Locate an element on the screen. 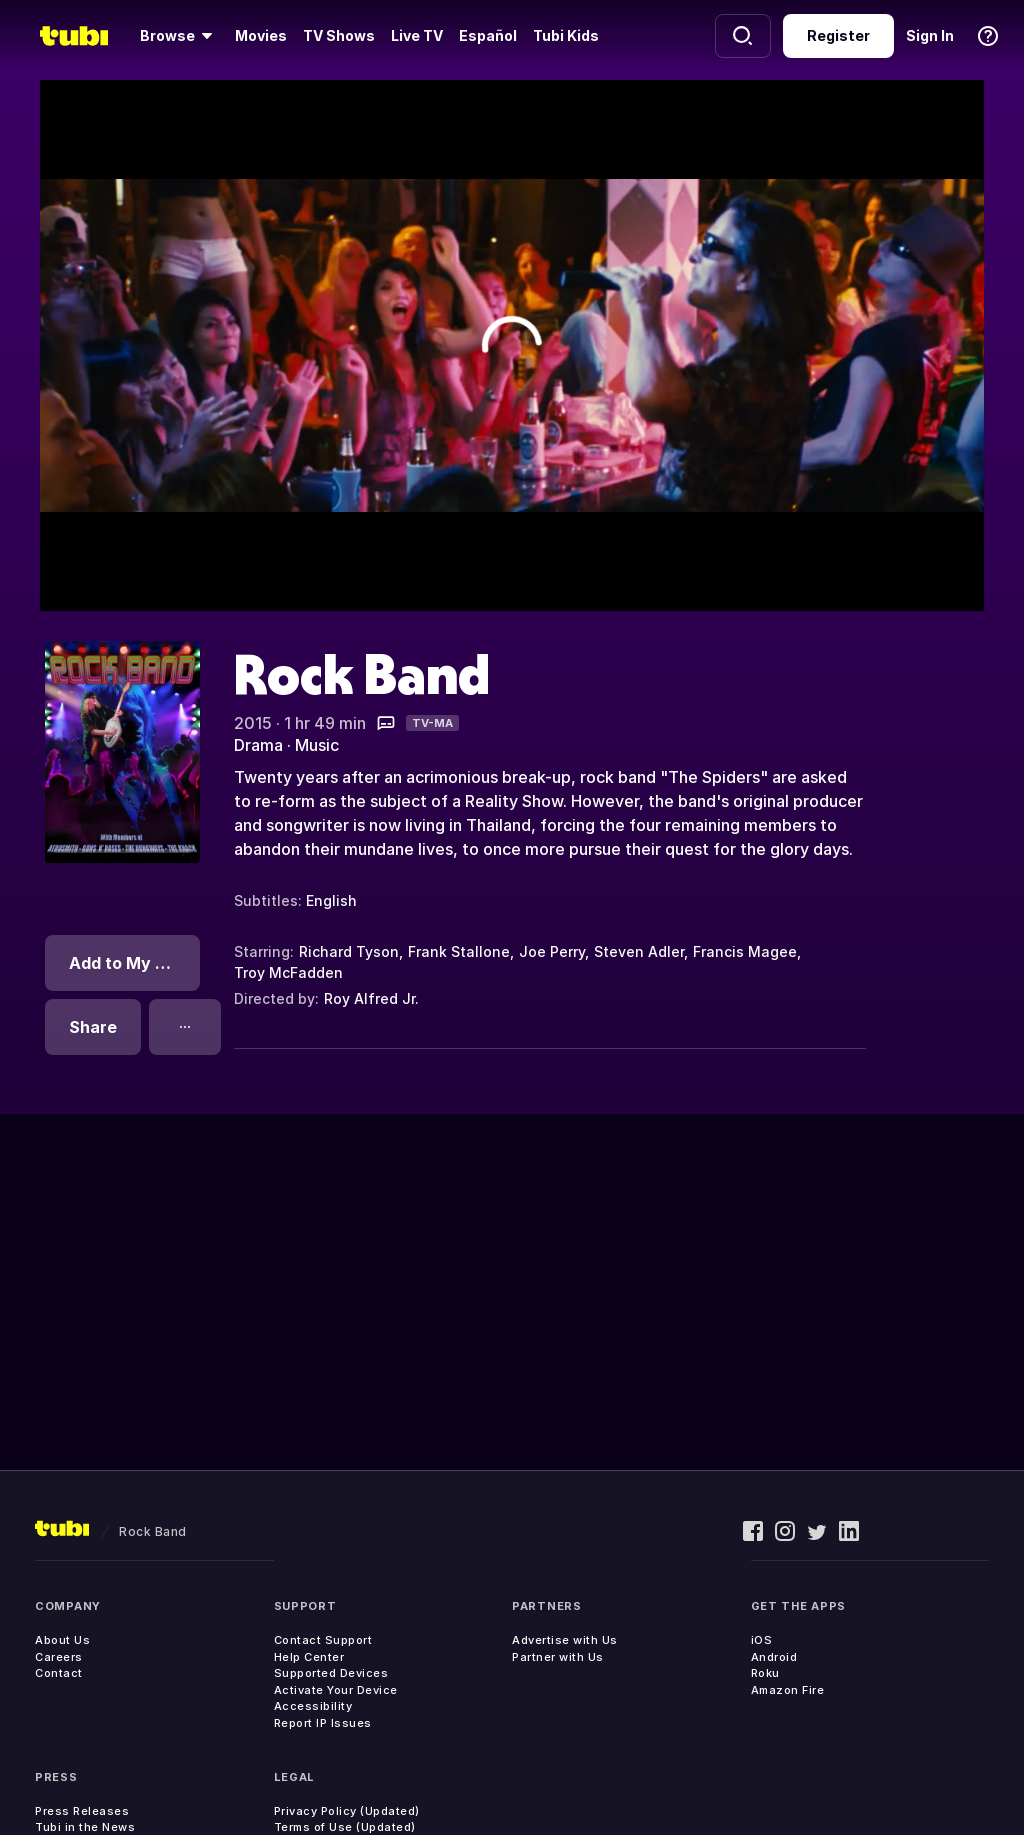 The image size is (1024, 1835). Sign In is located at coordinates (930, 35).